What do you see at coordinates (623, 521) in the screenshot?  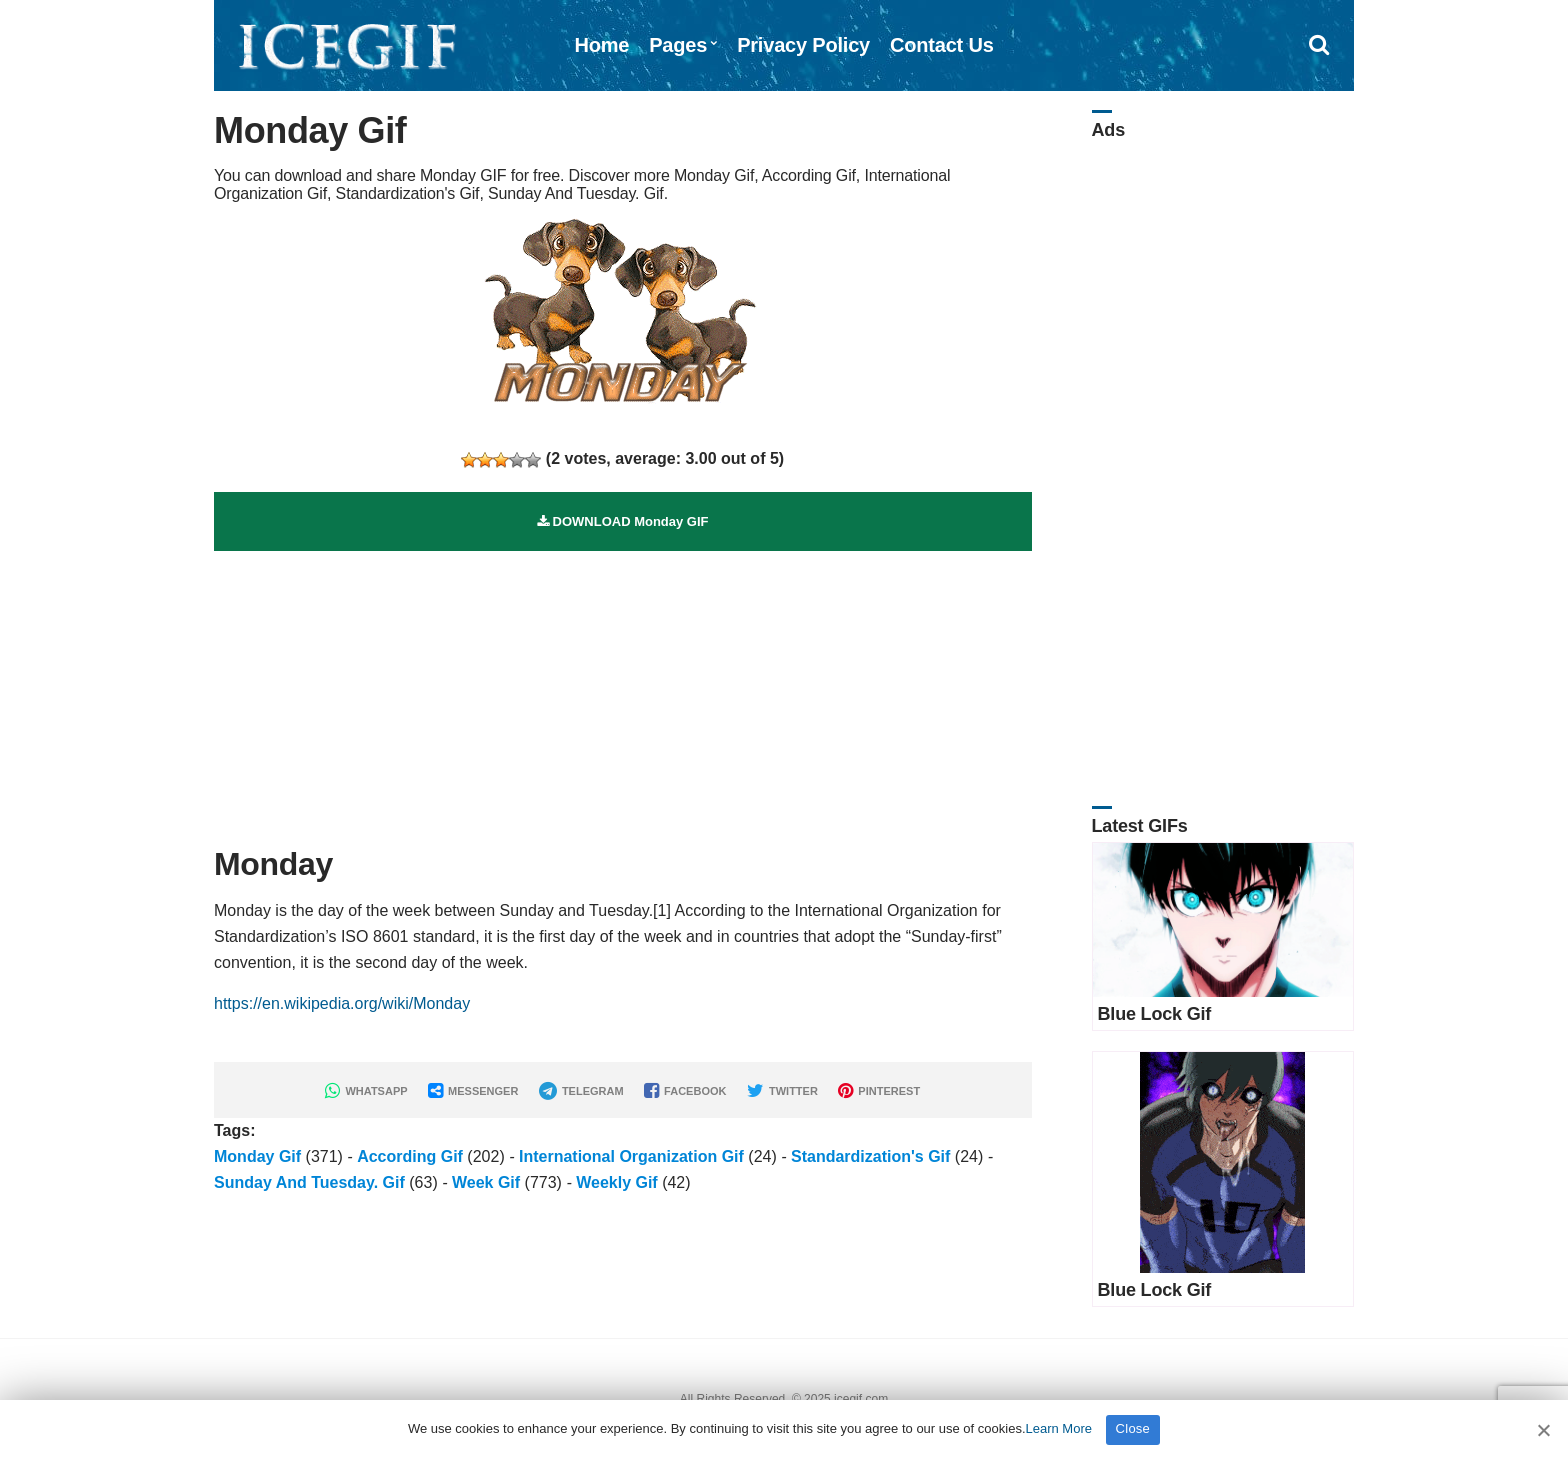 I see `DOWNLOAD Monday GIF` at bounding box center [623, 521].